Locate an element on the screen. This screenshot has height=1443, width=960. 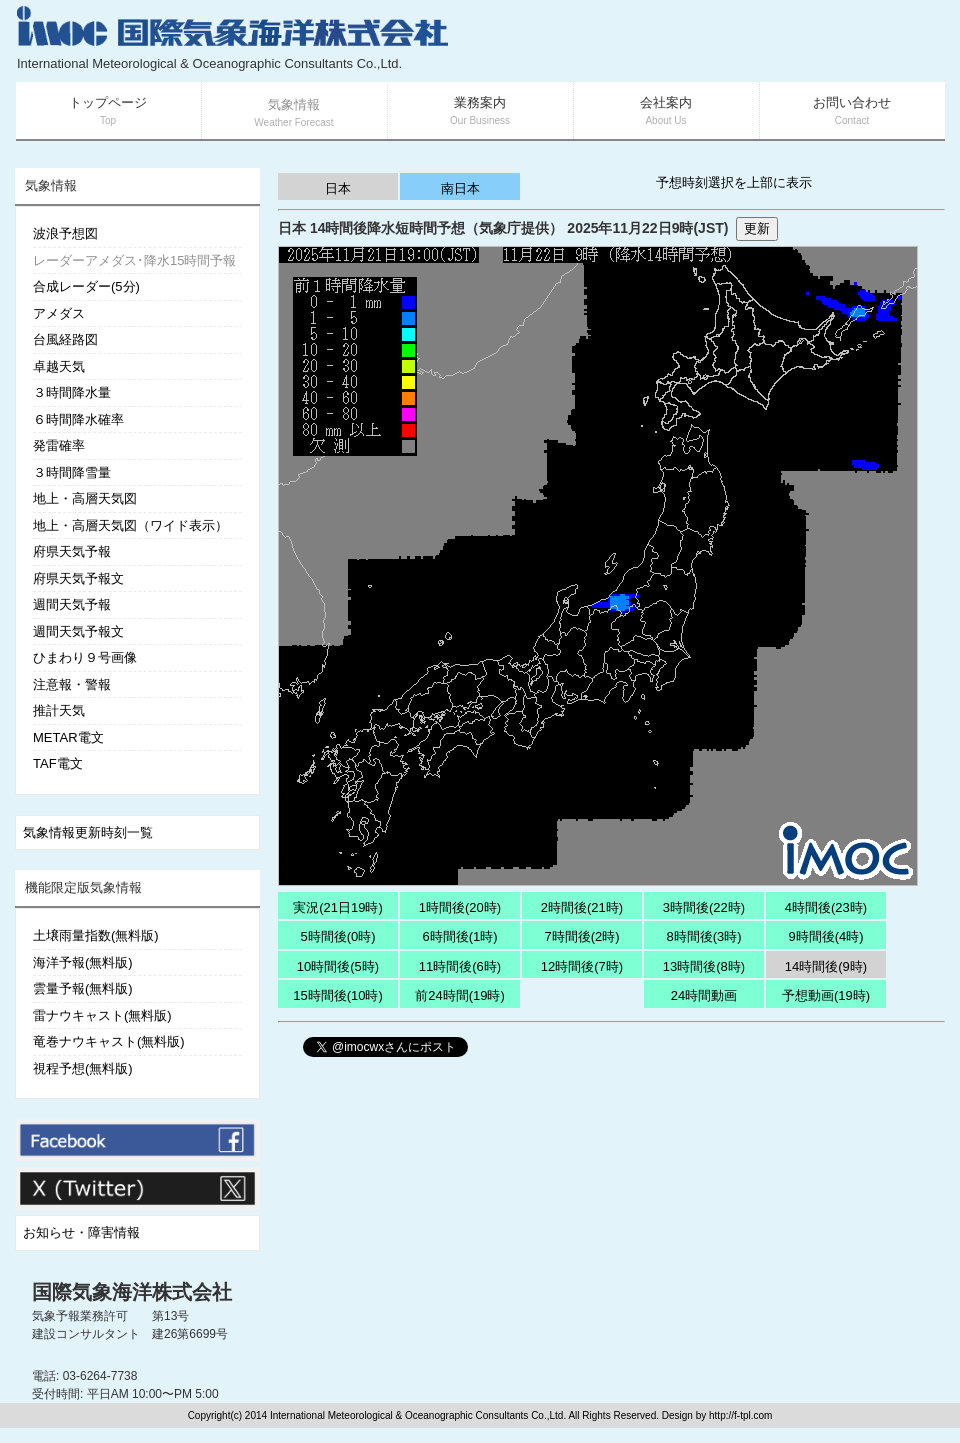
雲量予報(無料版) is located at coordinates (83, 988).